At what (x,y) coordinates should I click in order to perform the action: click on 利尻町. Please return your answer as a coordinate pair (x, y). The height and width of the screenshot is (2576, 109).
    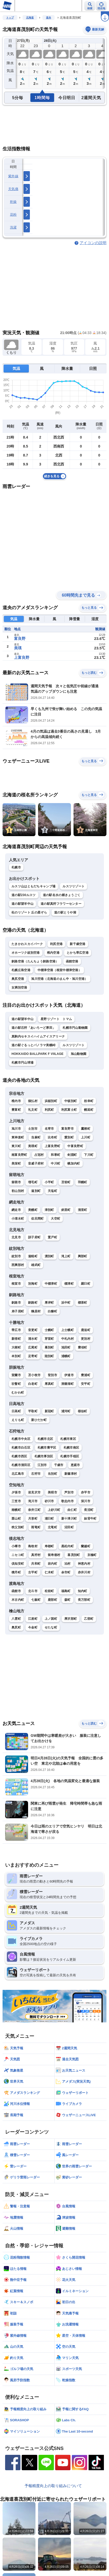
    Looking at the image, I should click on (49, 1110).